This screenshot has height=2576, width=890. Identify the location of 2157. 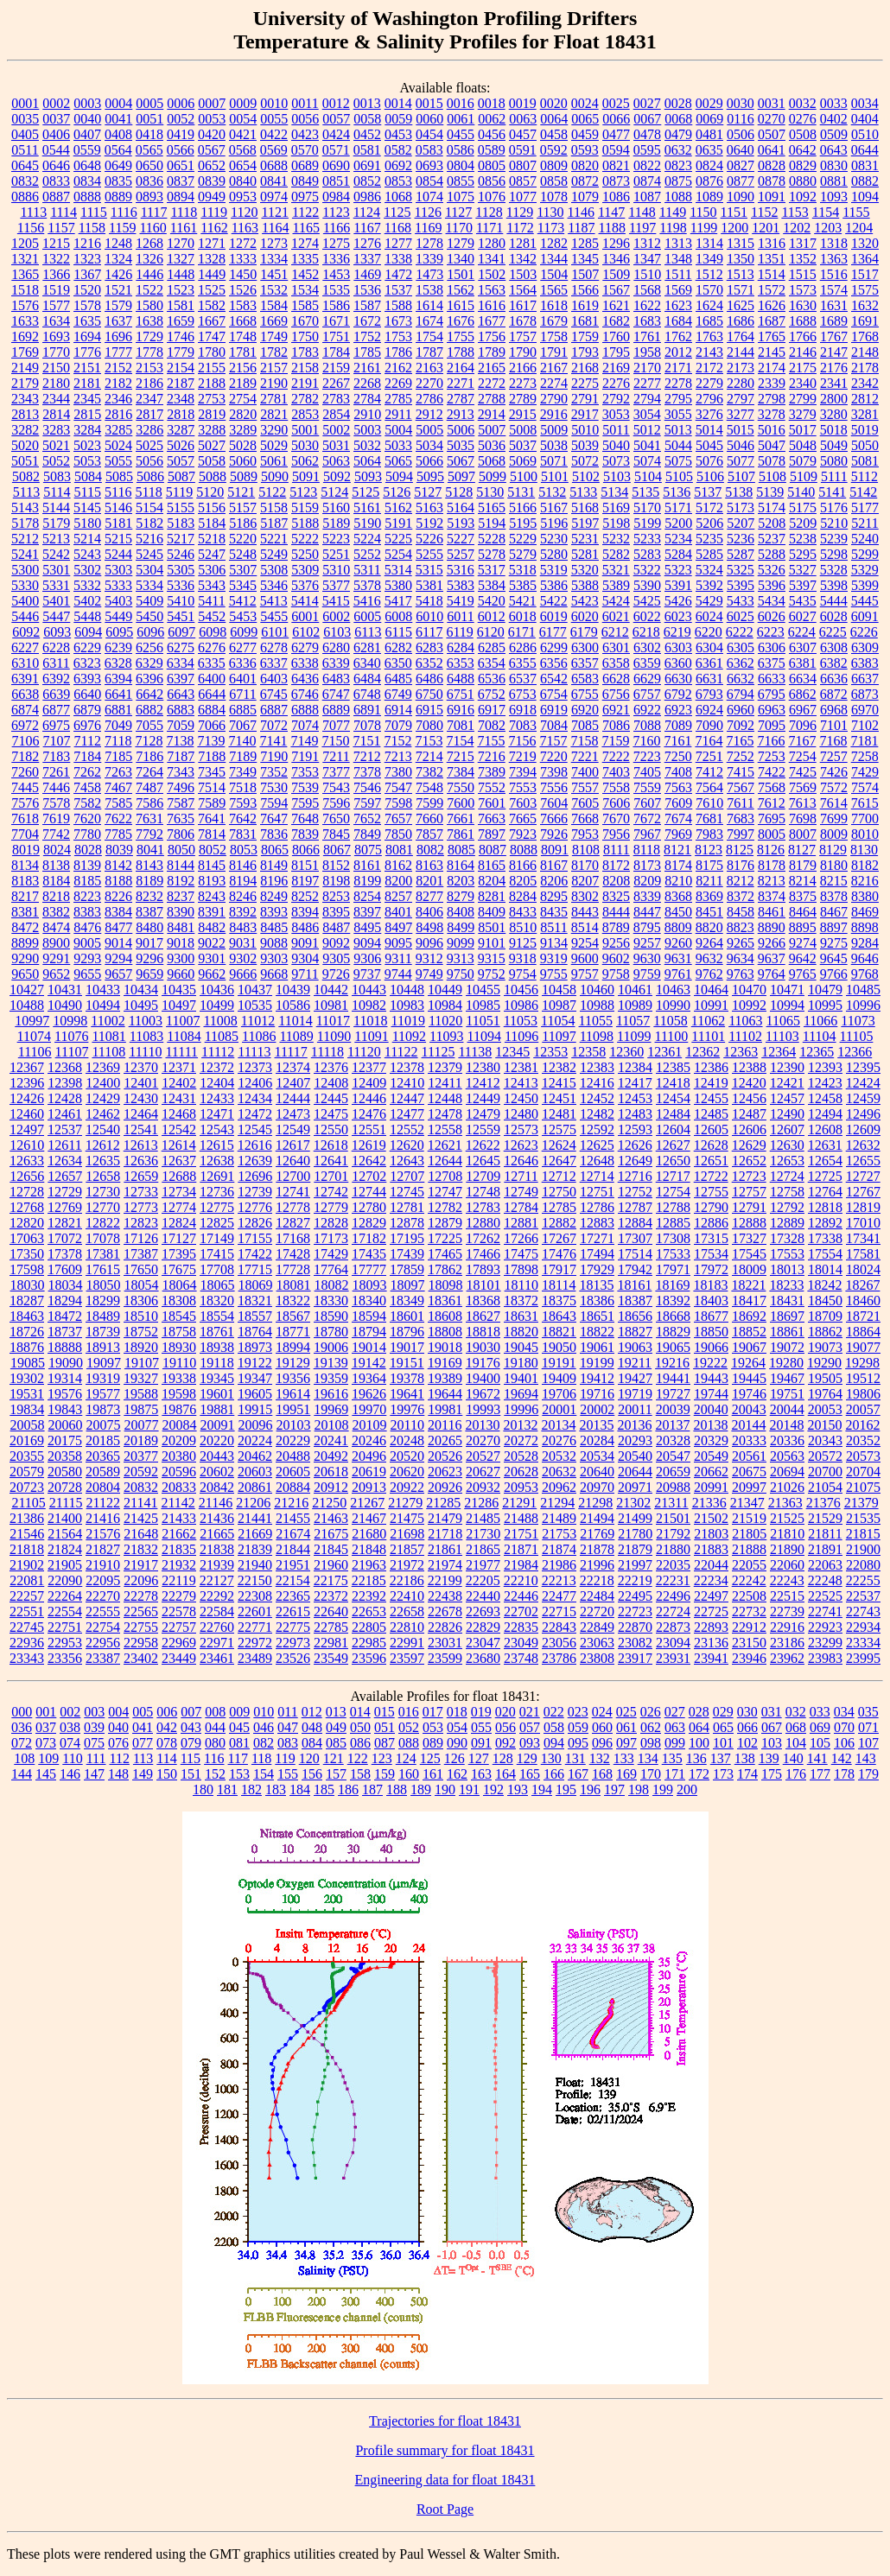
(274, 367).